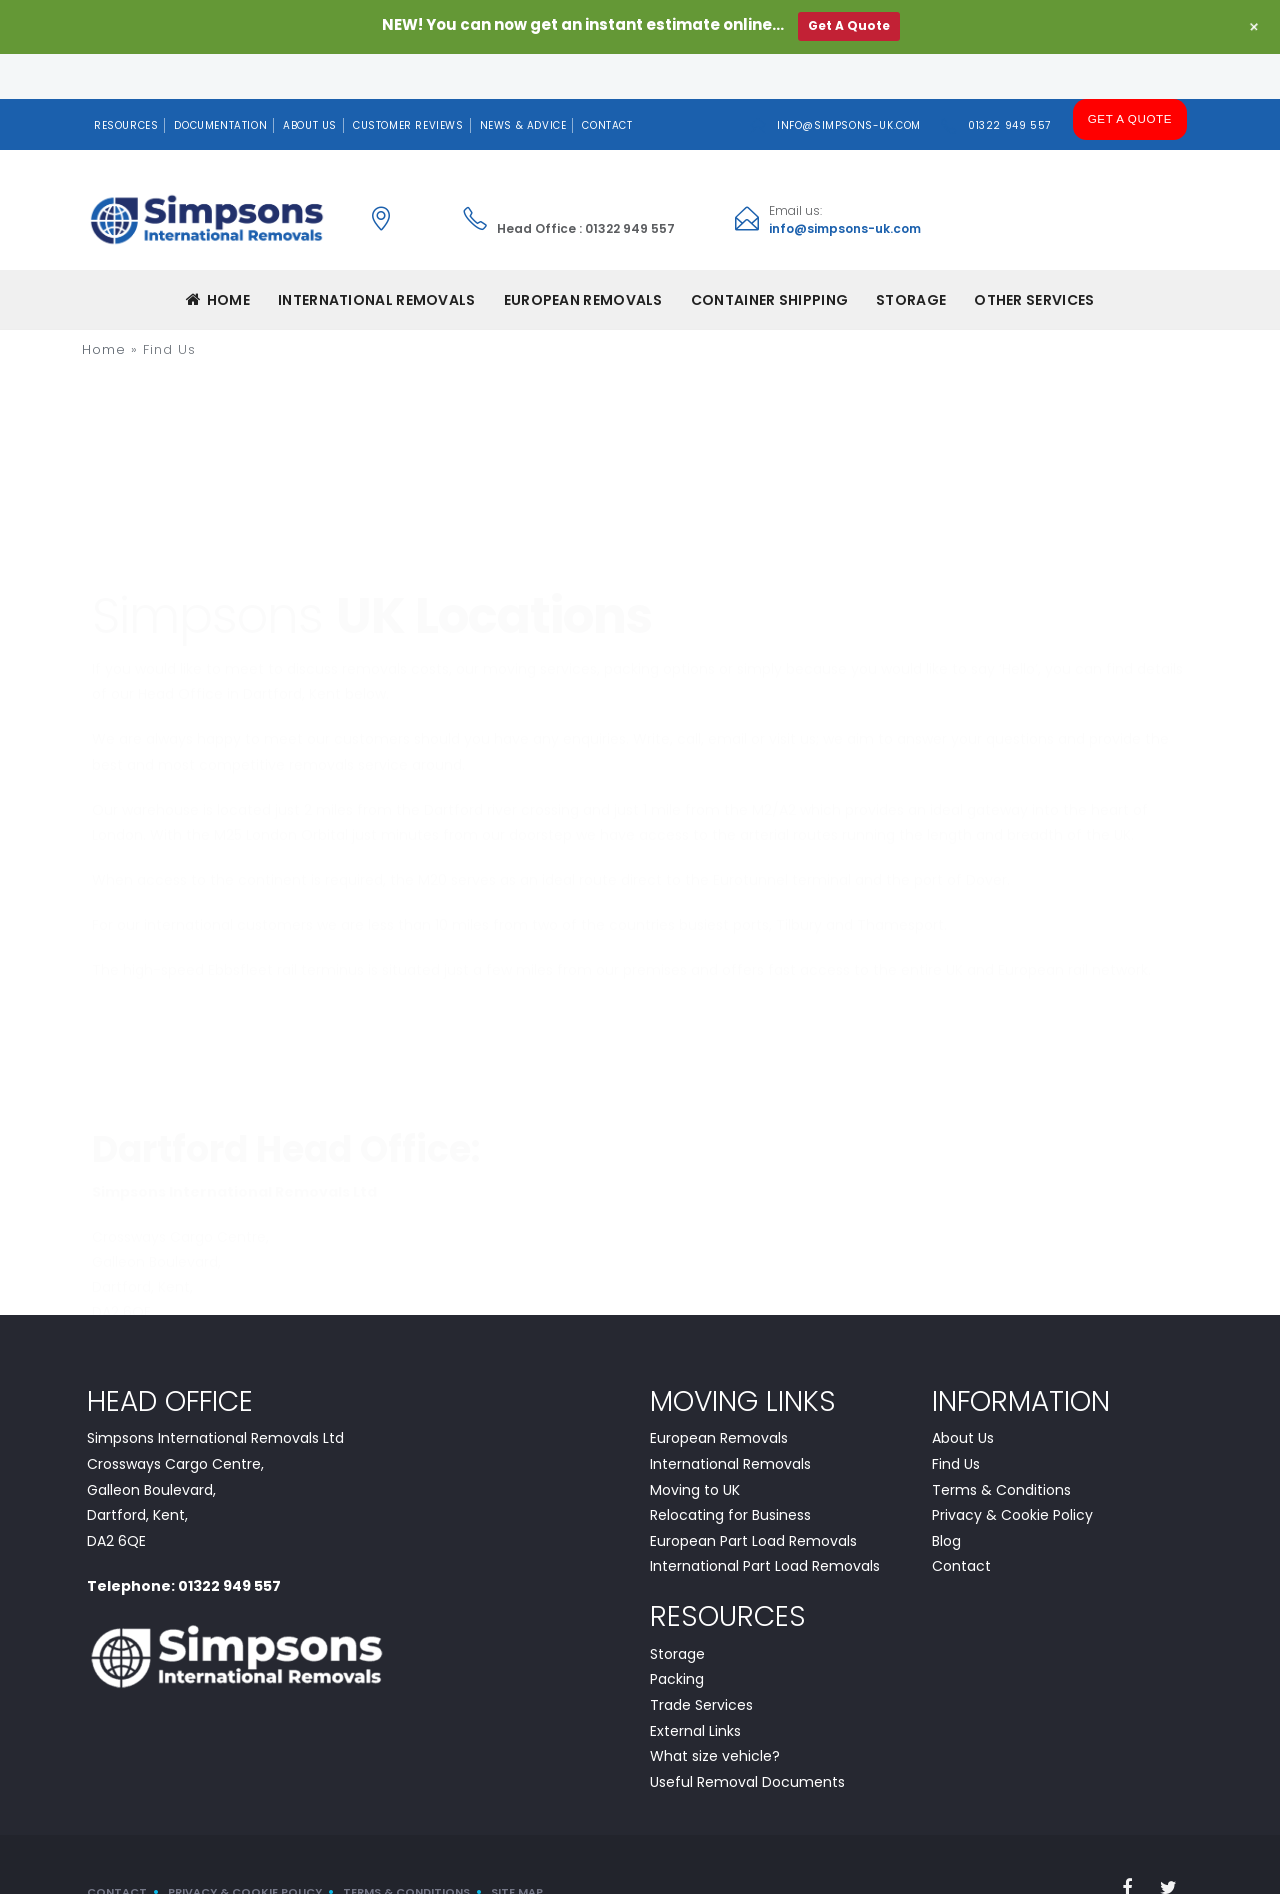 The width and height of the screenshot is (1280, 1894). What do you see at coordinates (126, 80) in the screenshot?
I see `Resources` at bounding box center [126, 80].